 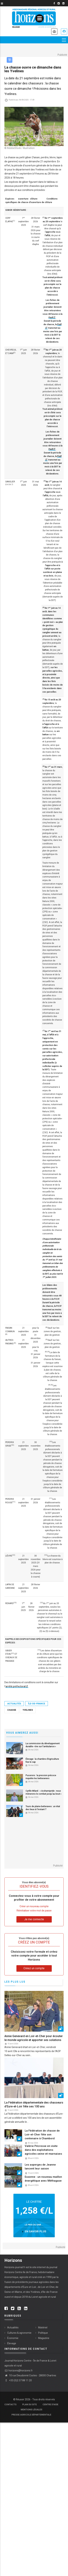 I want to click on Politique, so click(x=43, y=2332).